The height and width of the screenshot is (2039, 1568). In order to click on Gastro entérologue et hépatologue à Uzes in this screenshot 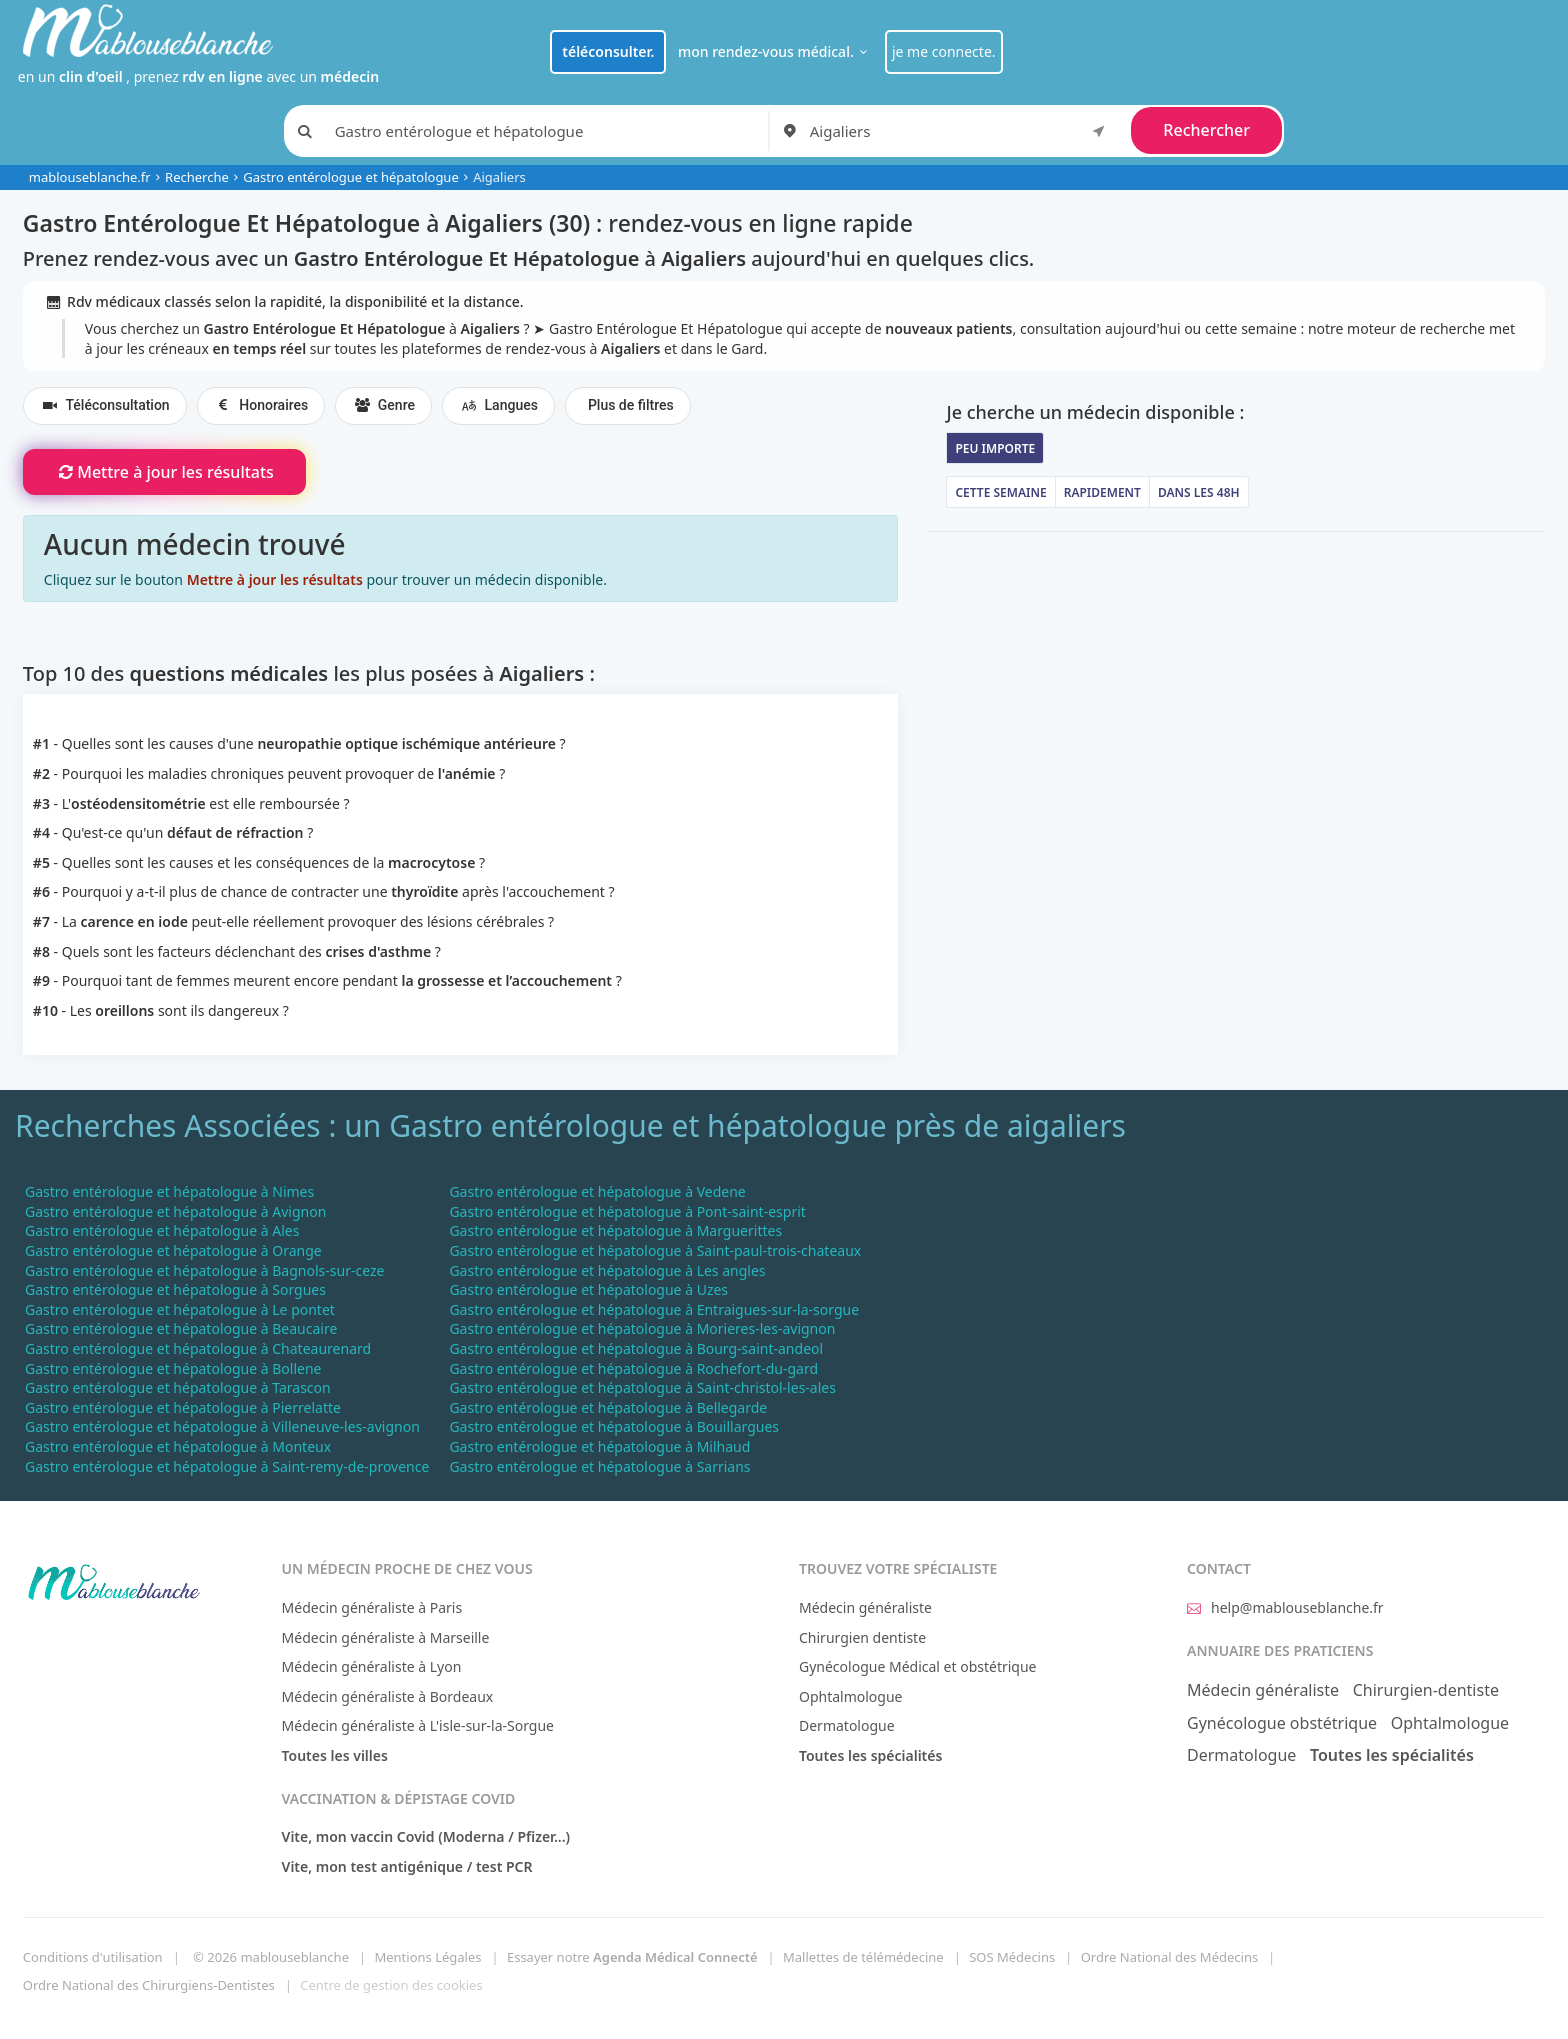, I will do `click(588, 1289)`.